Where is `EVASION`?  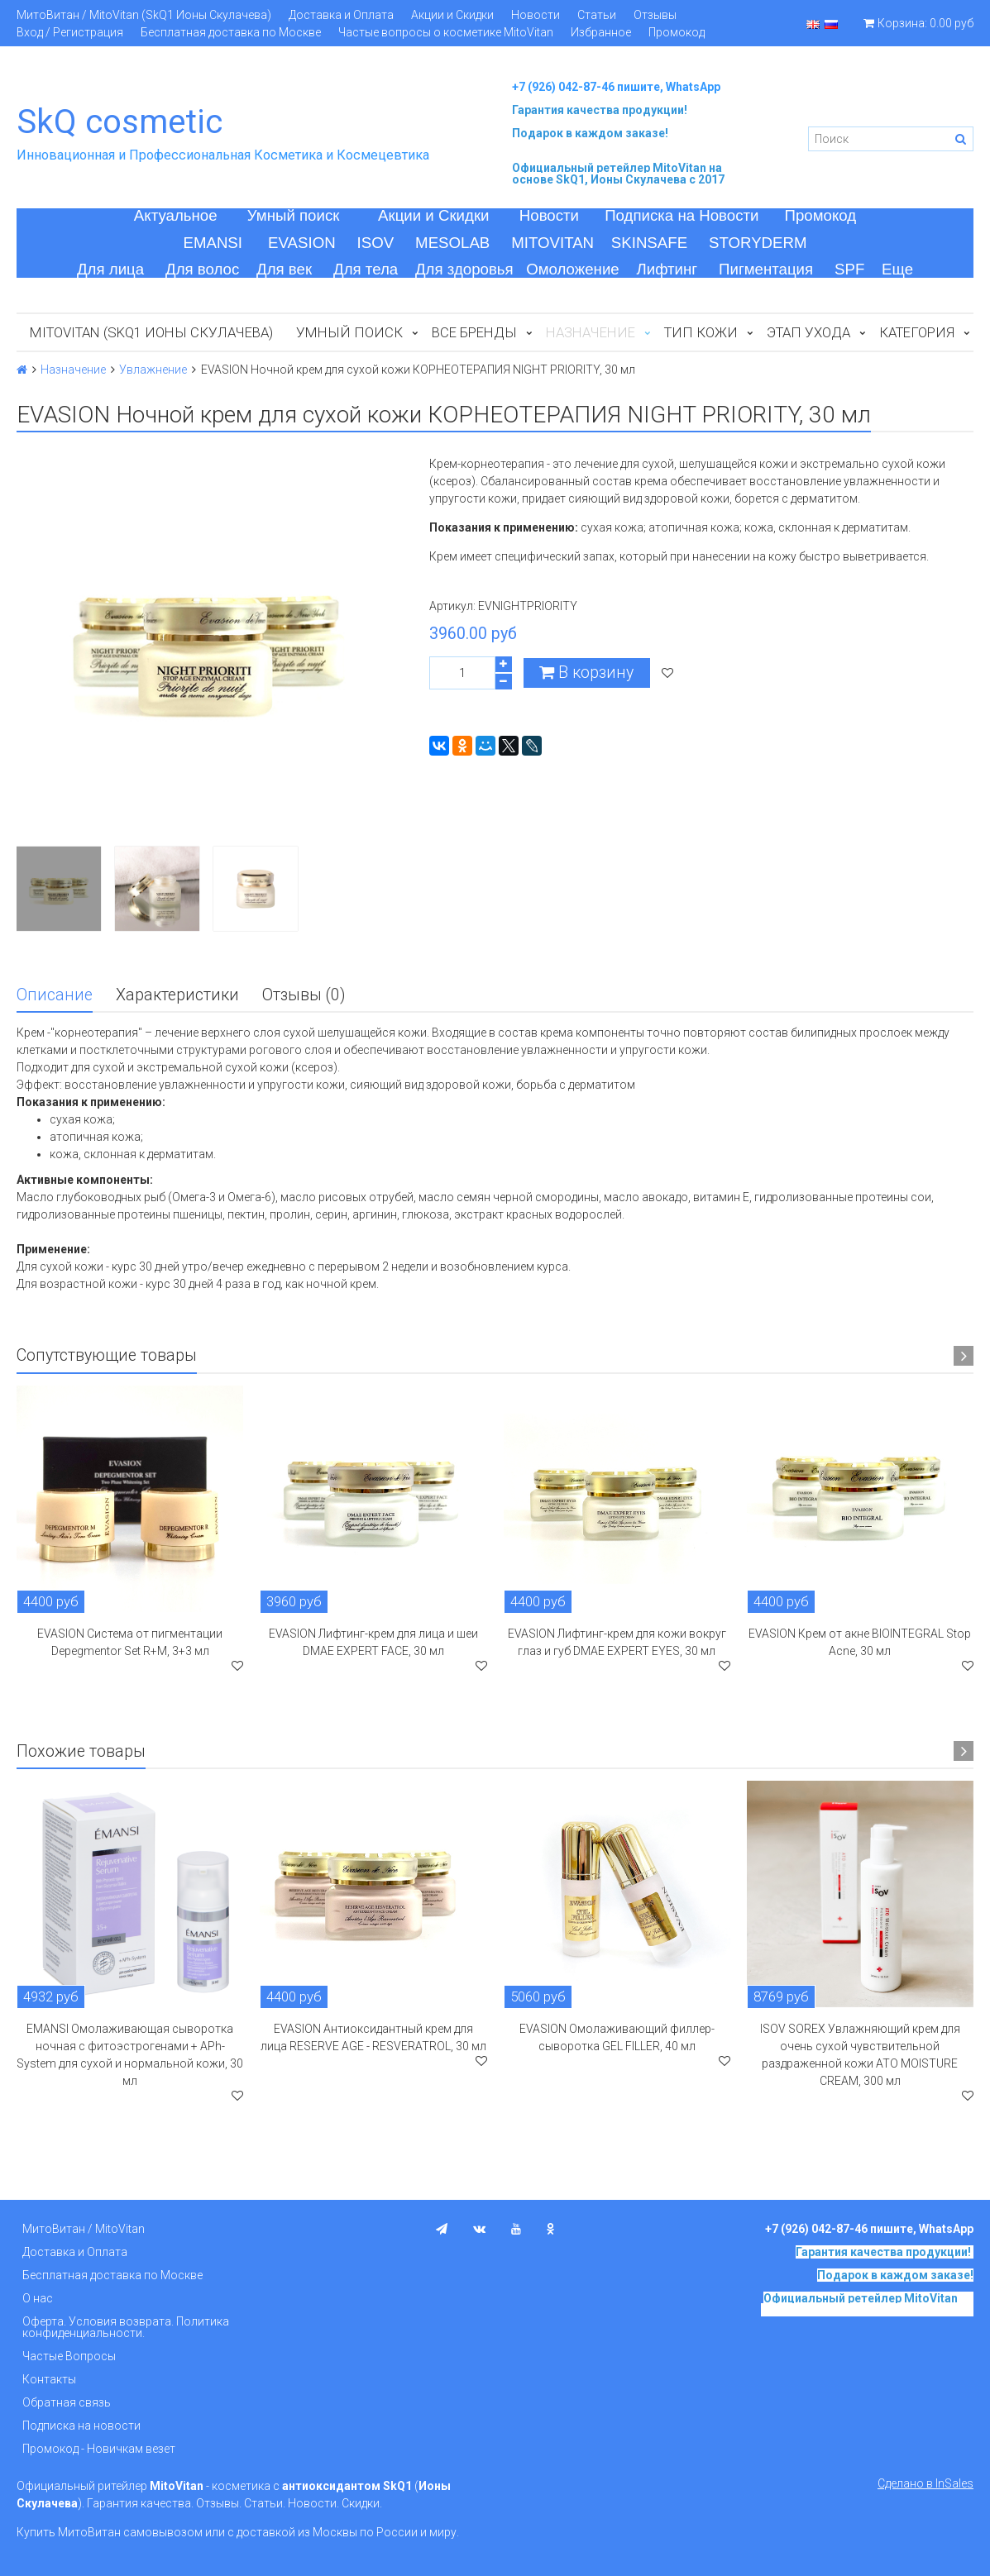 EVASION is located at coordinates (302, 242).